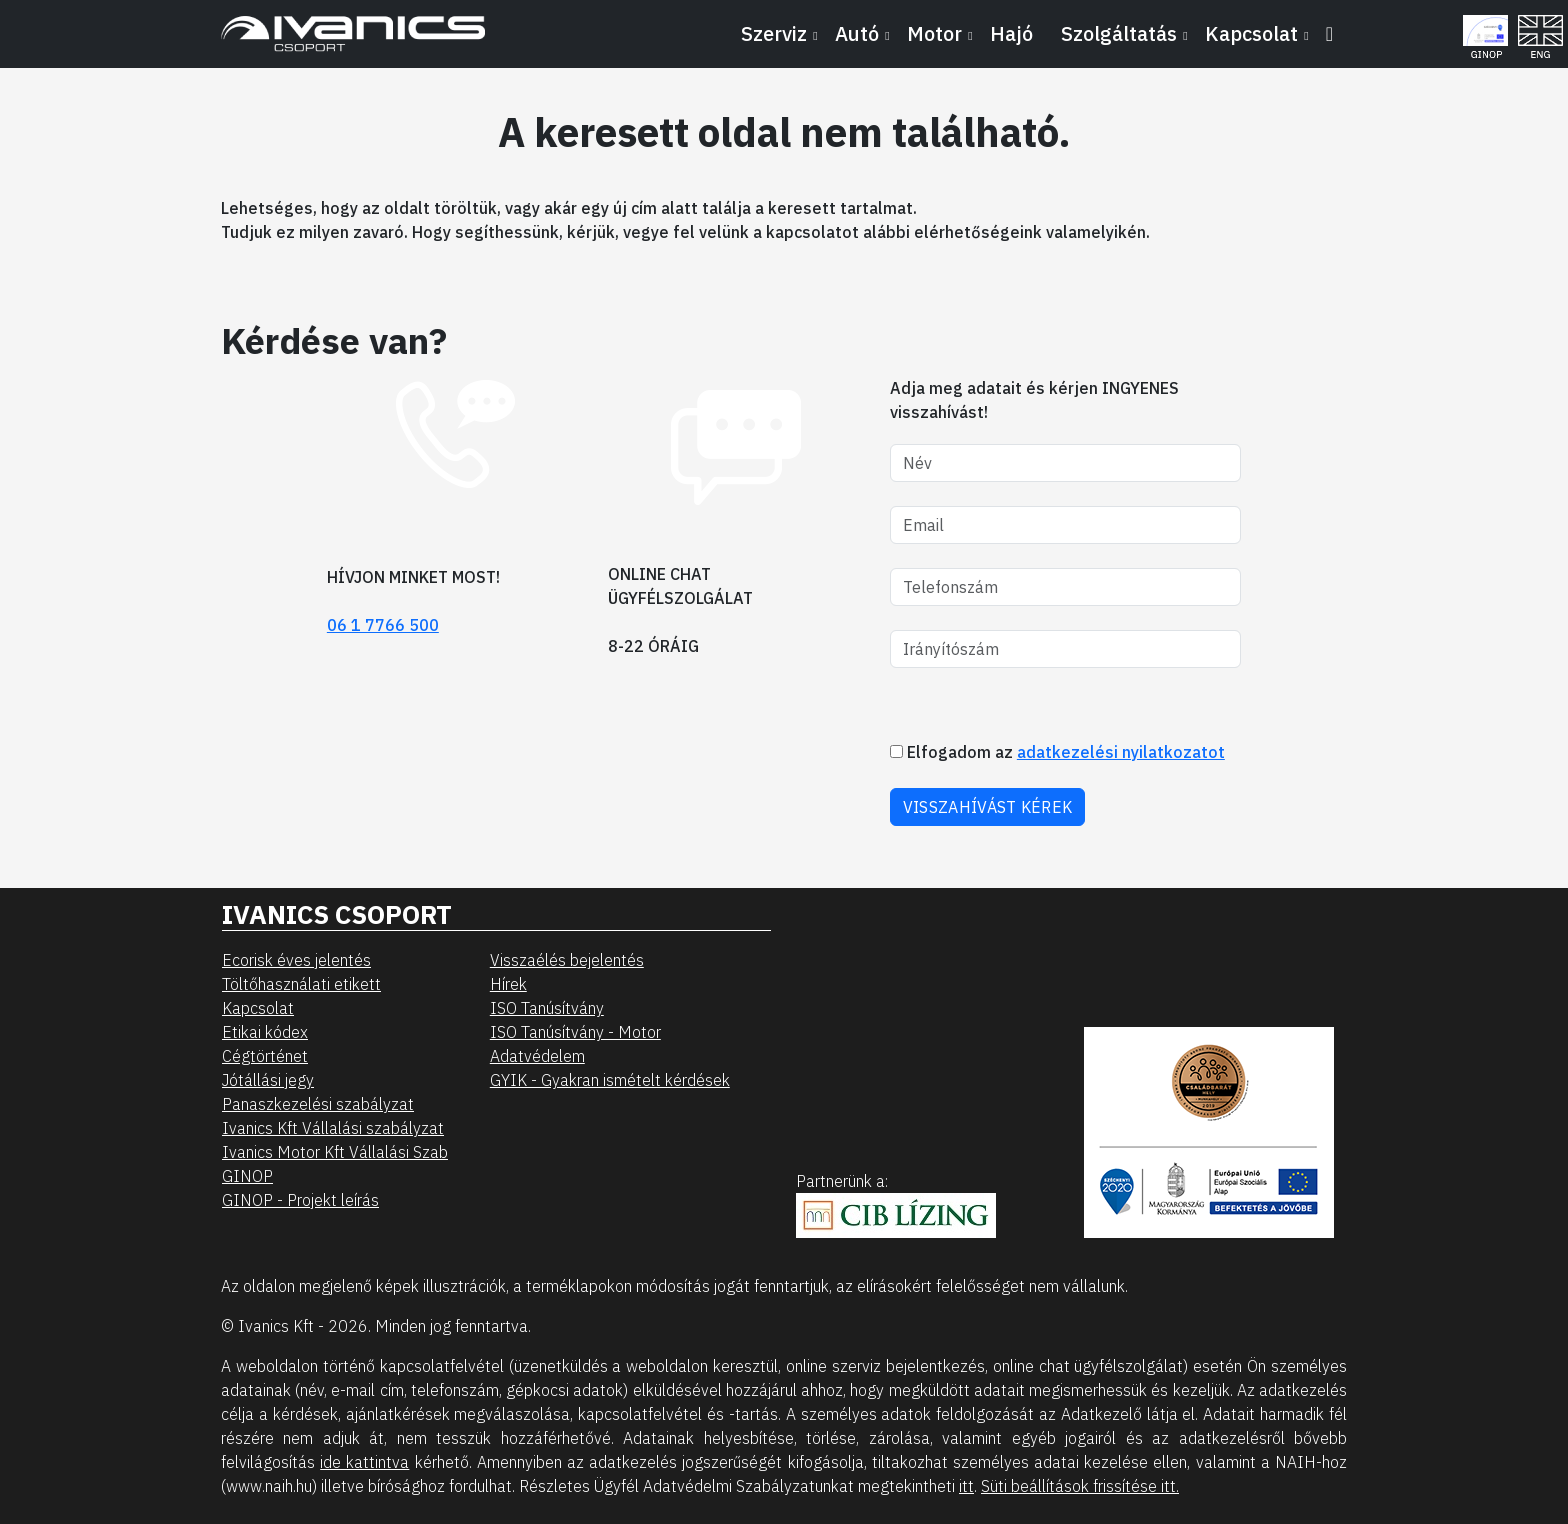  What do you see at coordinates (1057, 752) in the screenshot?
I see `Elfogadom az` at bounding box center [1057, 752].